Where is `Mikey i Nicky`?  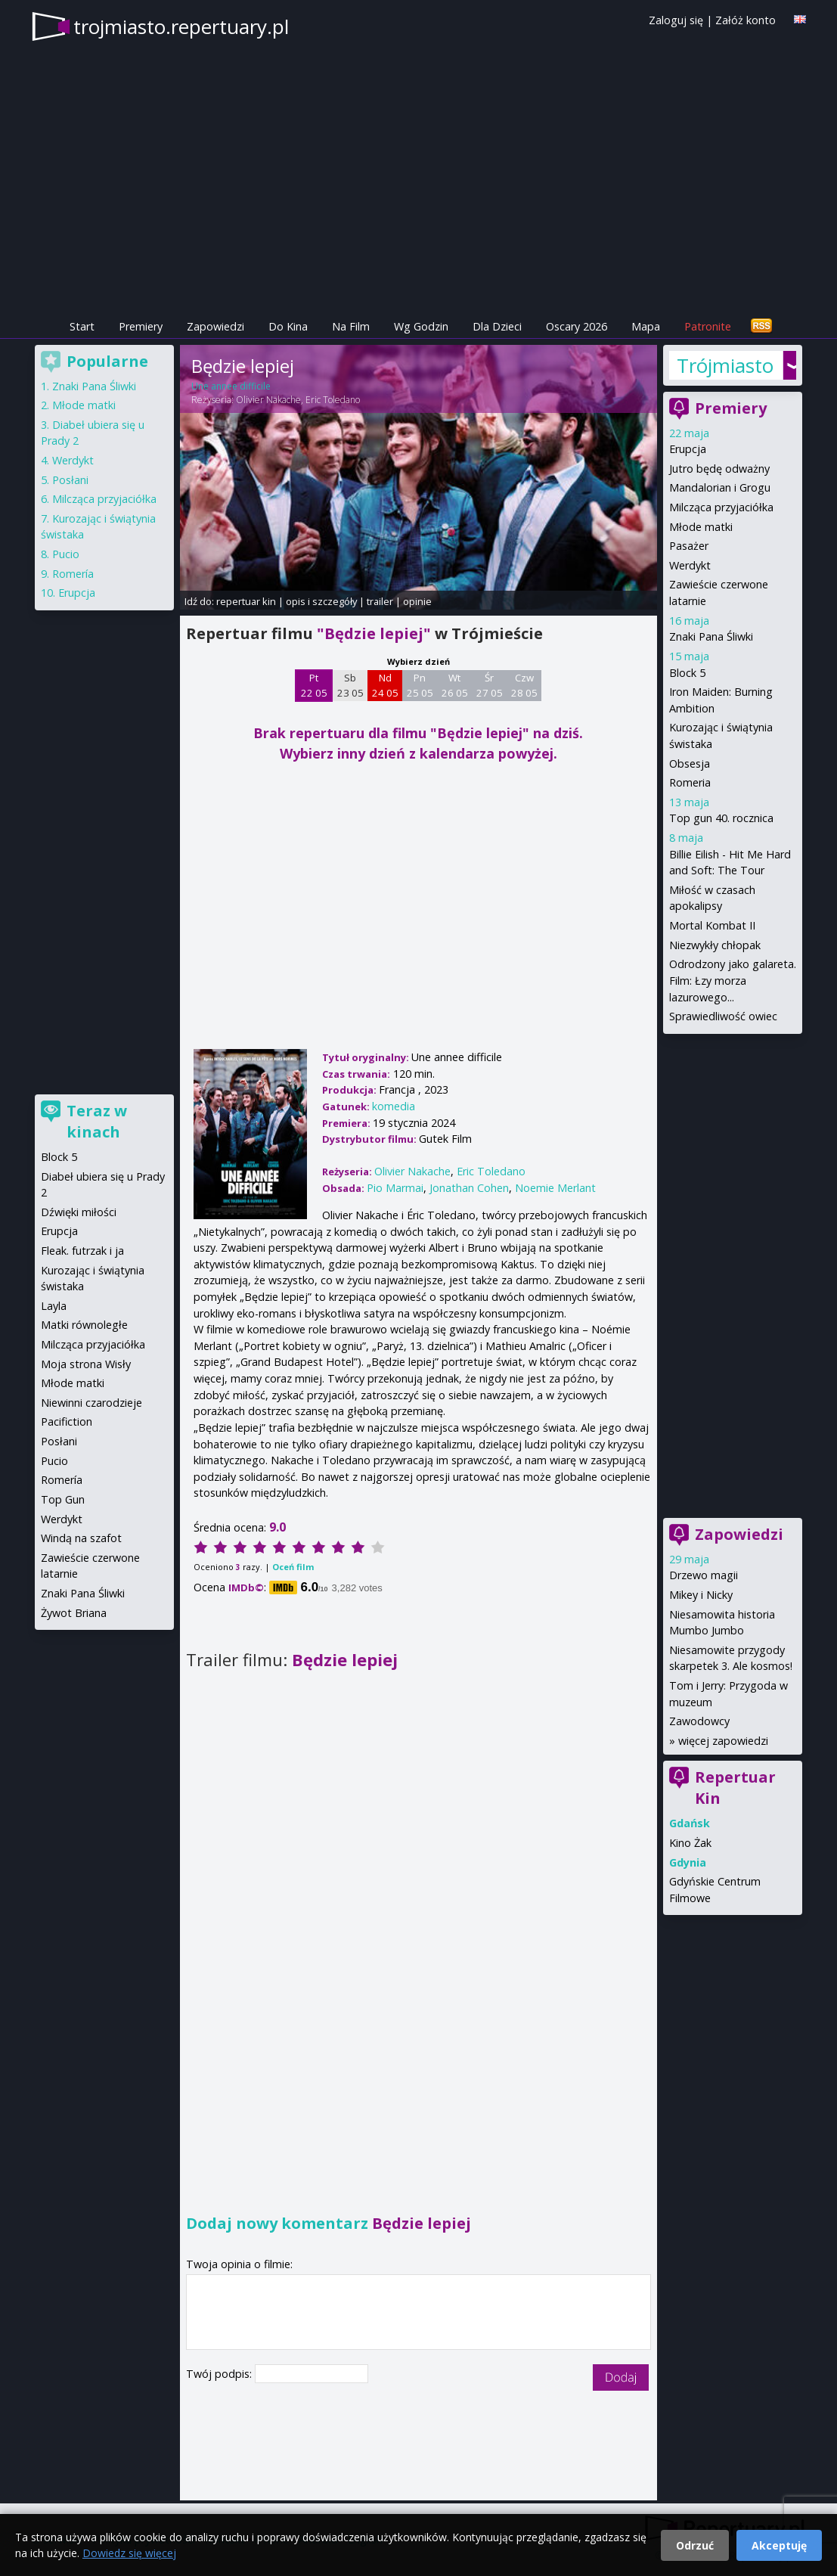 Mikey i Nicky is located at coordinates (701, 1594).